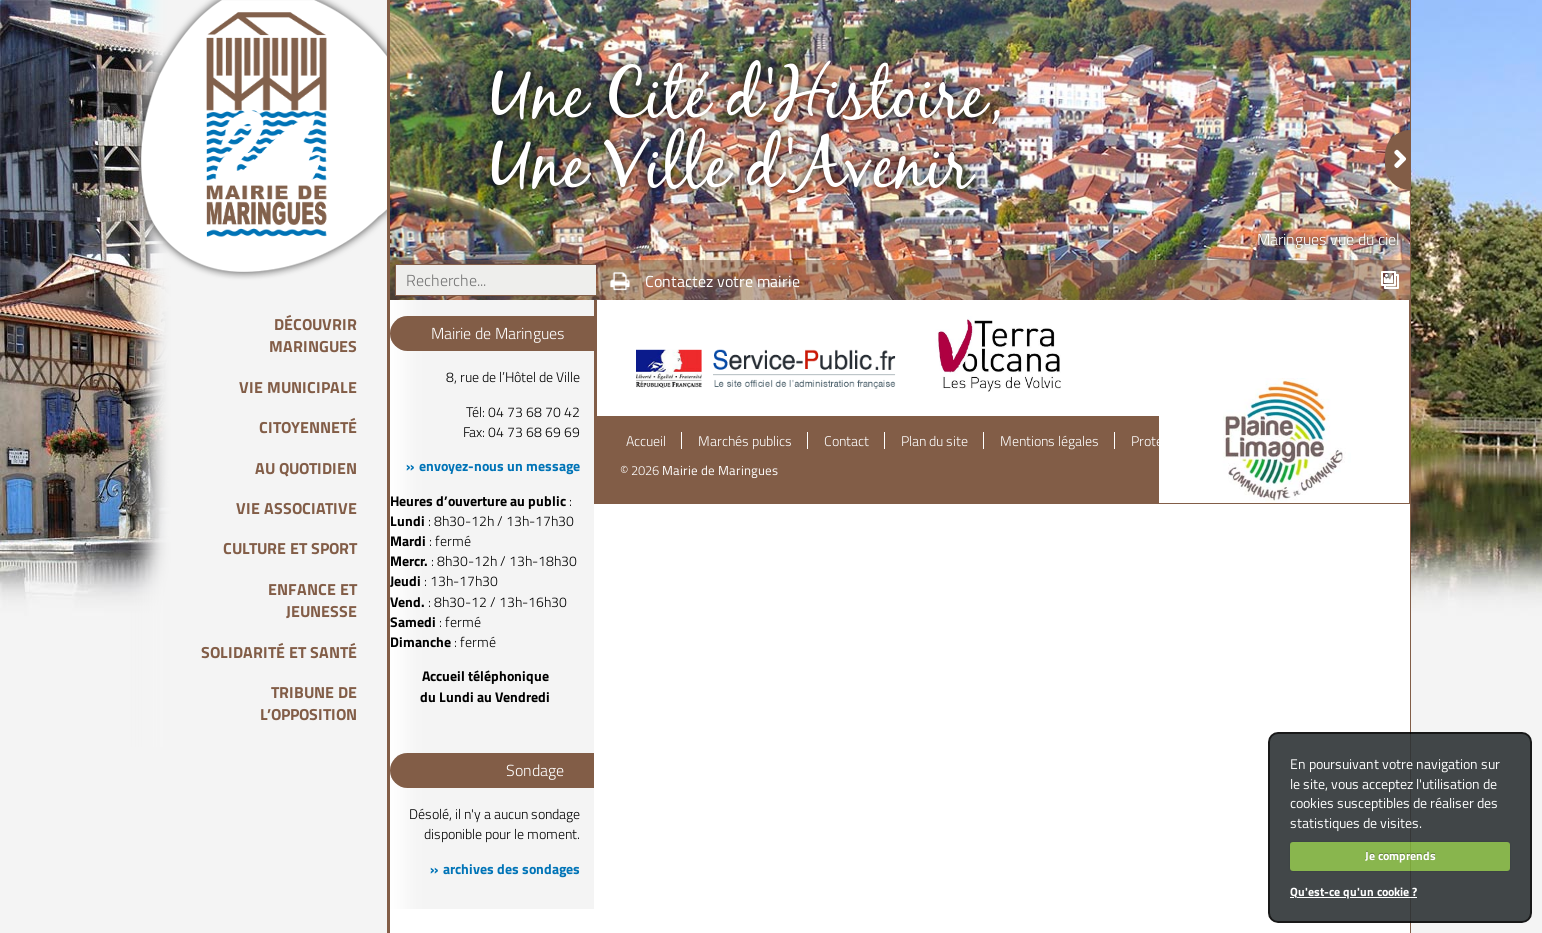 This screenshot has width=1542, height=933. Describe the element at coordinates (312, 600) in the screenshot. I see `Enfance et Jeunesse` at that location.